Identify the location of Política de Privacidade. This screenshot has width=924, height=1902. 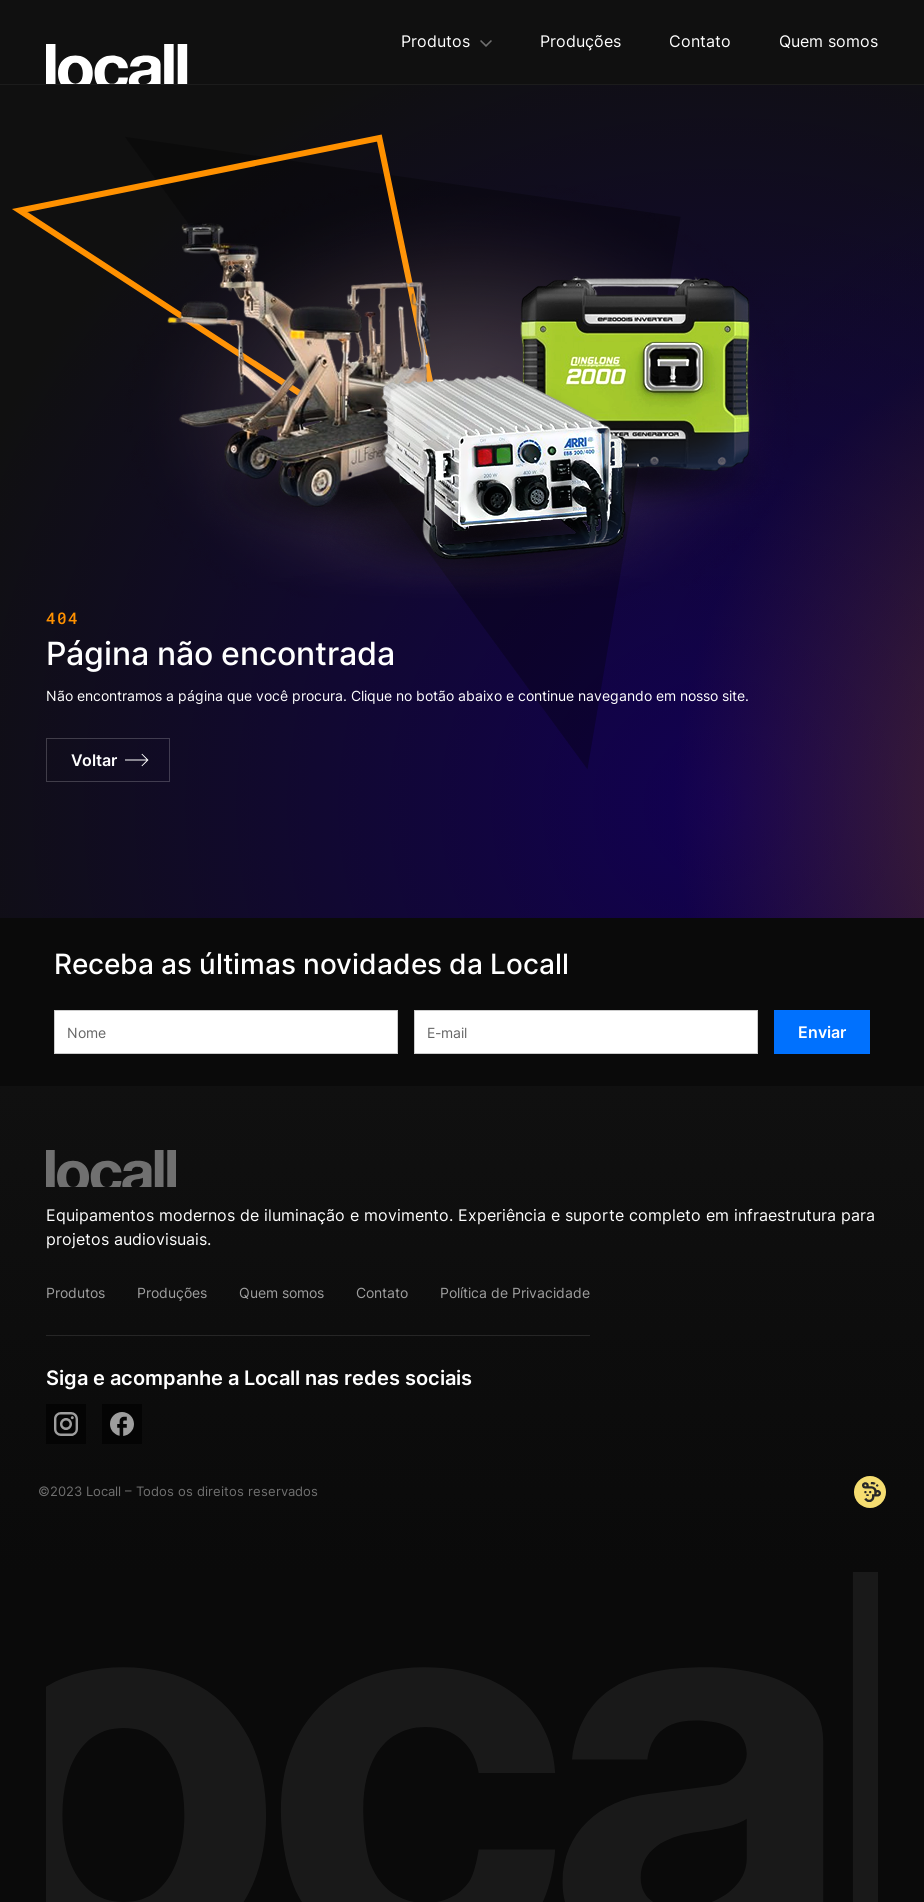
(515, 1292).